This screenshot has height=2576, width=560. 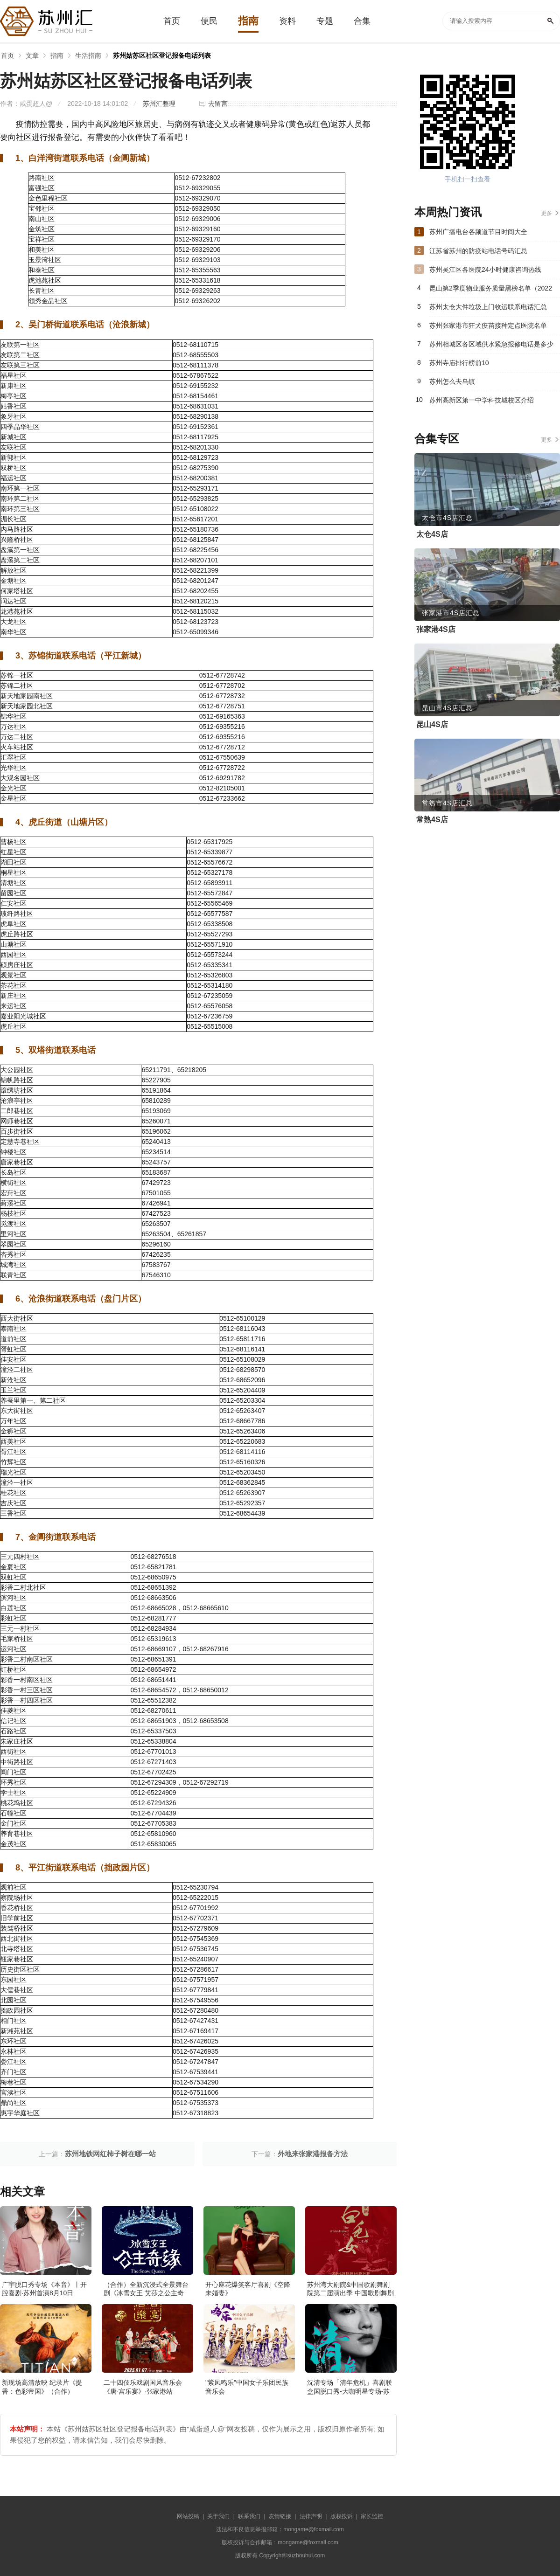 What do you see at coordinates (481, 400) in the screenshot?
I see `苏州高新区第一中学科技城校区介绍` at bounding box center [481, 400].